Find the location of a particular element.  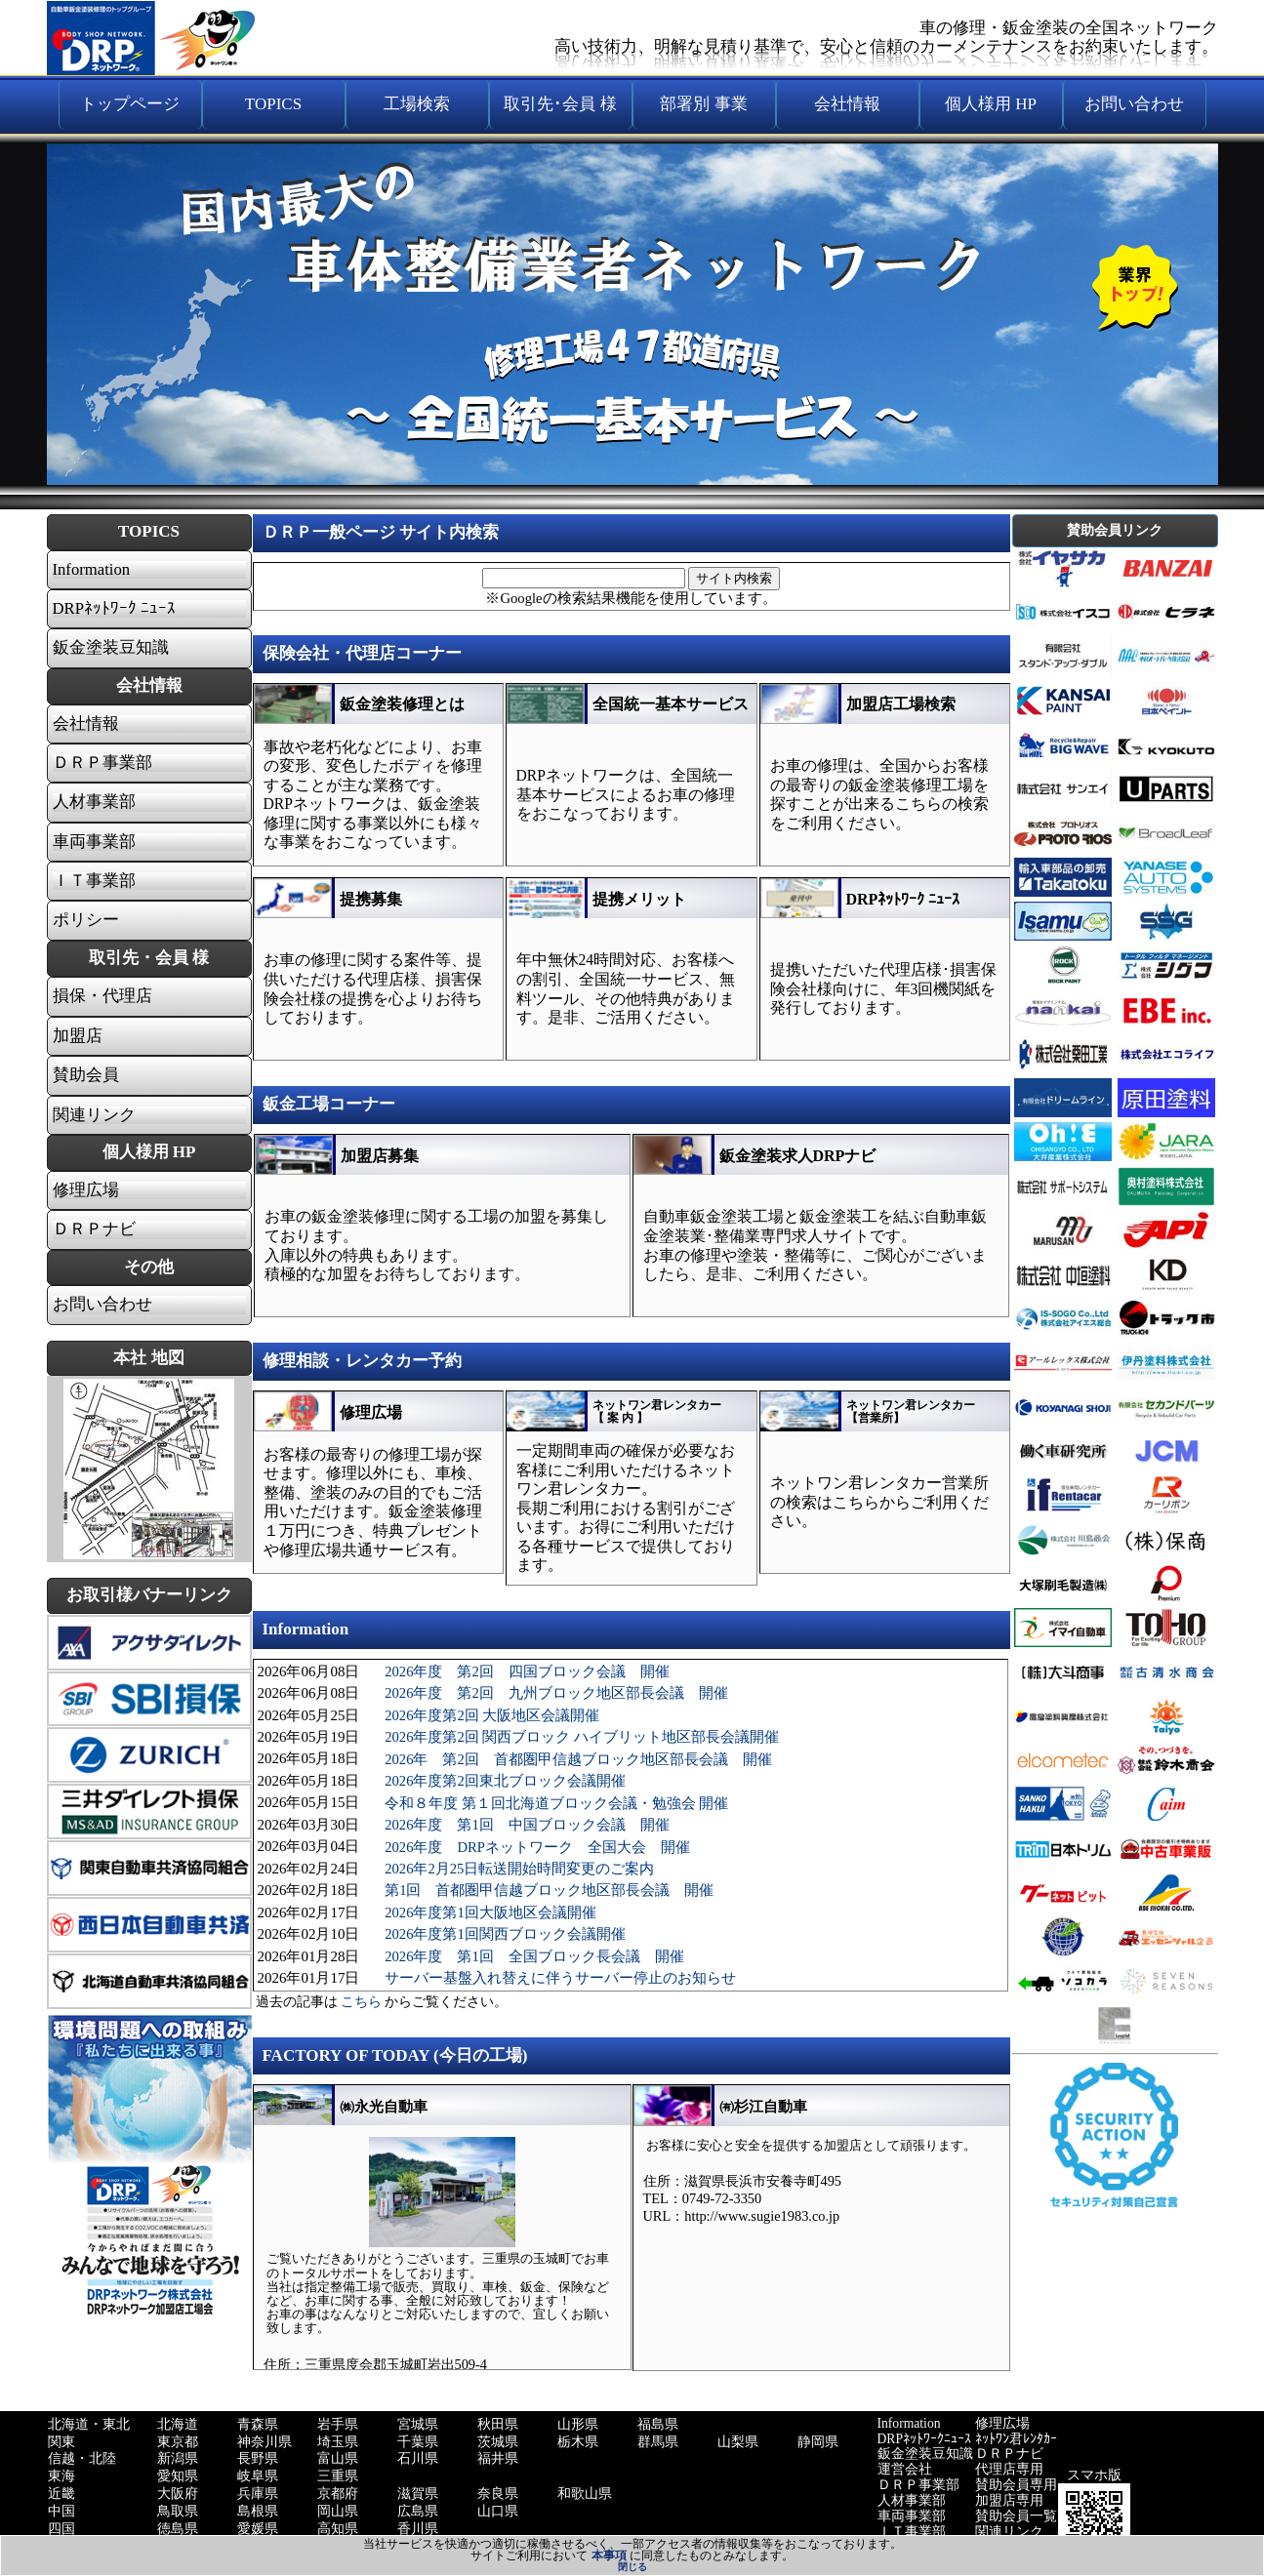

富山県 is located at coordinates (337, 2458).